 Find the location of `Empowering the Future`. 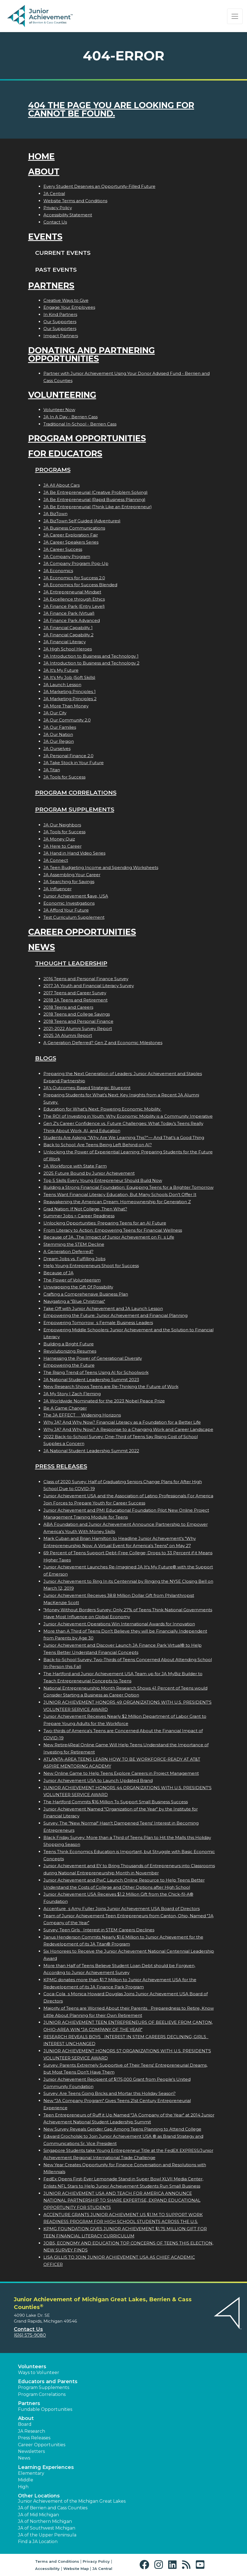

Empowering the Future is located at coordinates (69, 1365).